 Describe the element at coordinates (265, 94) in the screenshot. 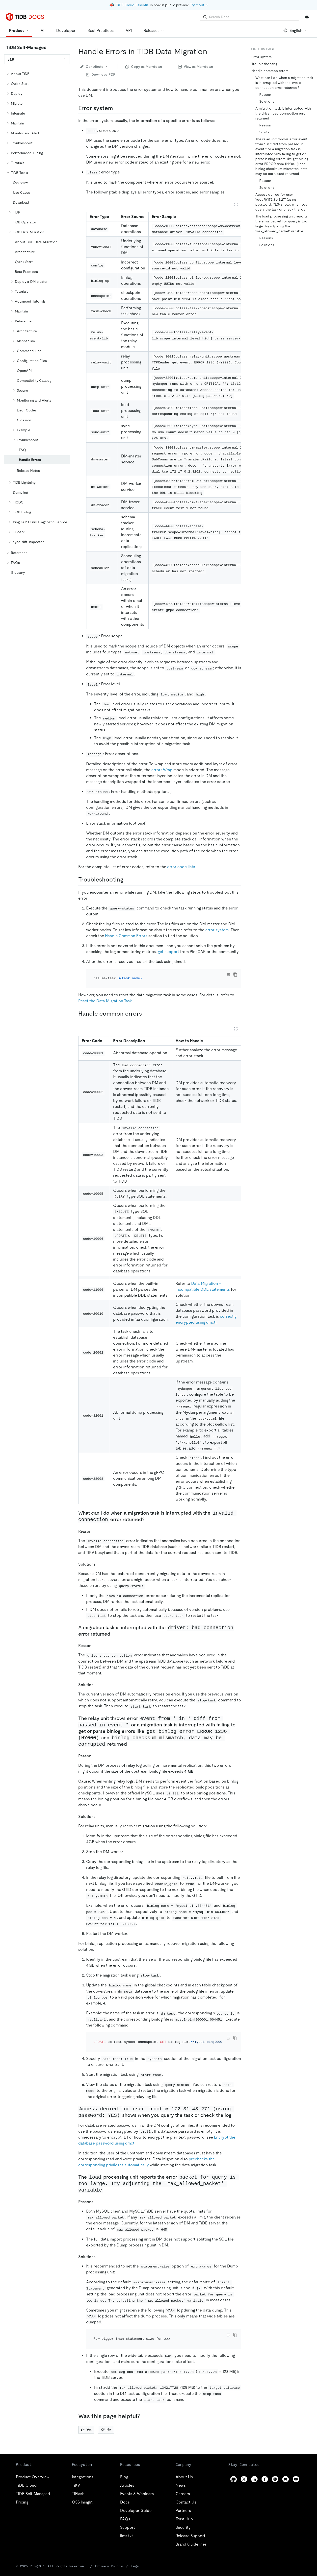

I see `Reason` at that location.